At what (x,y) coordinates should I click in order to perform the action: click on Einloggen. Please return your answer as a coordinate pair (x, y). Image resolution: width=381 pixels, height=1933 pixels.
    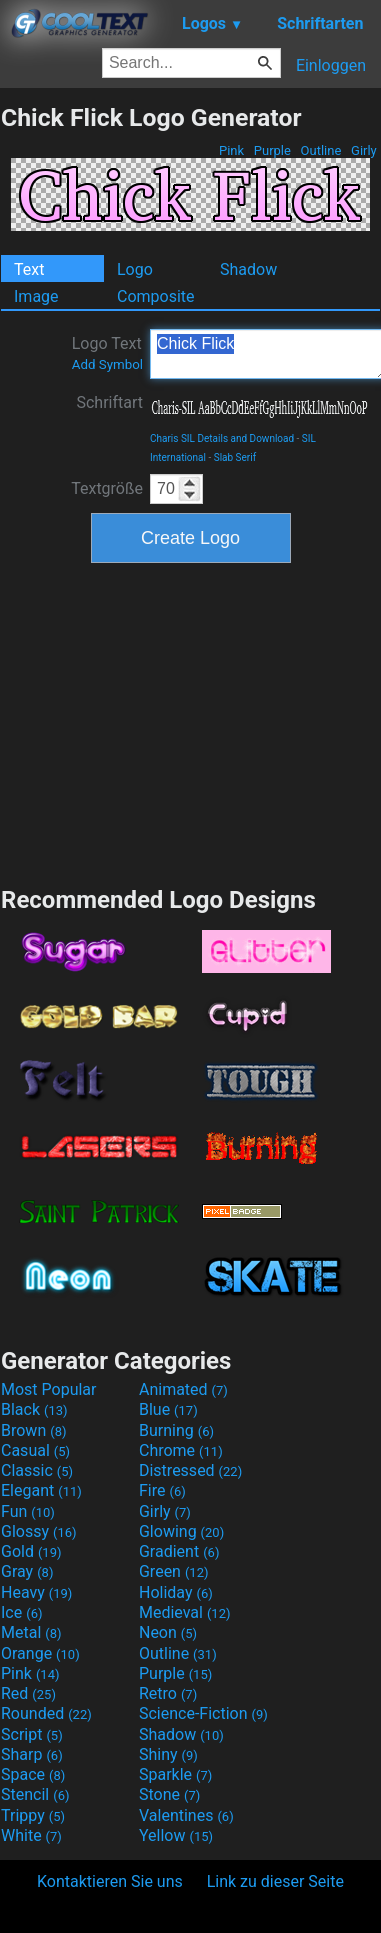
    Looking at the image, I should click on (331, 65).